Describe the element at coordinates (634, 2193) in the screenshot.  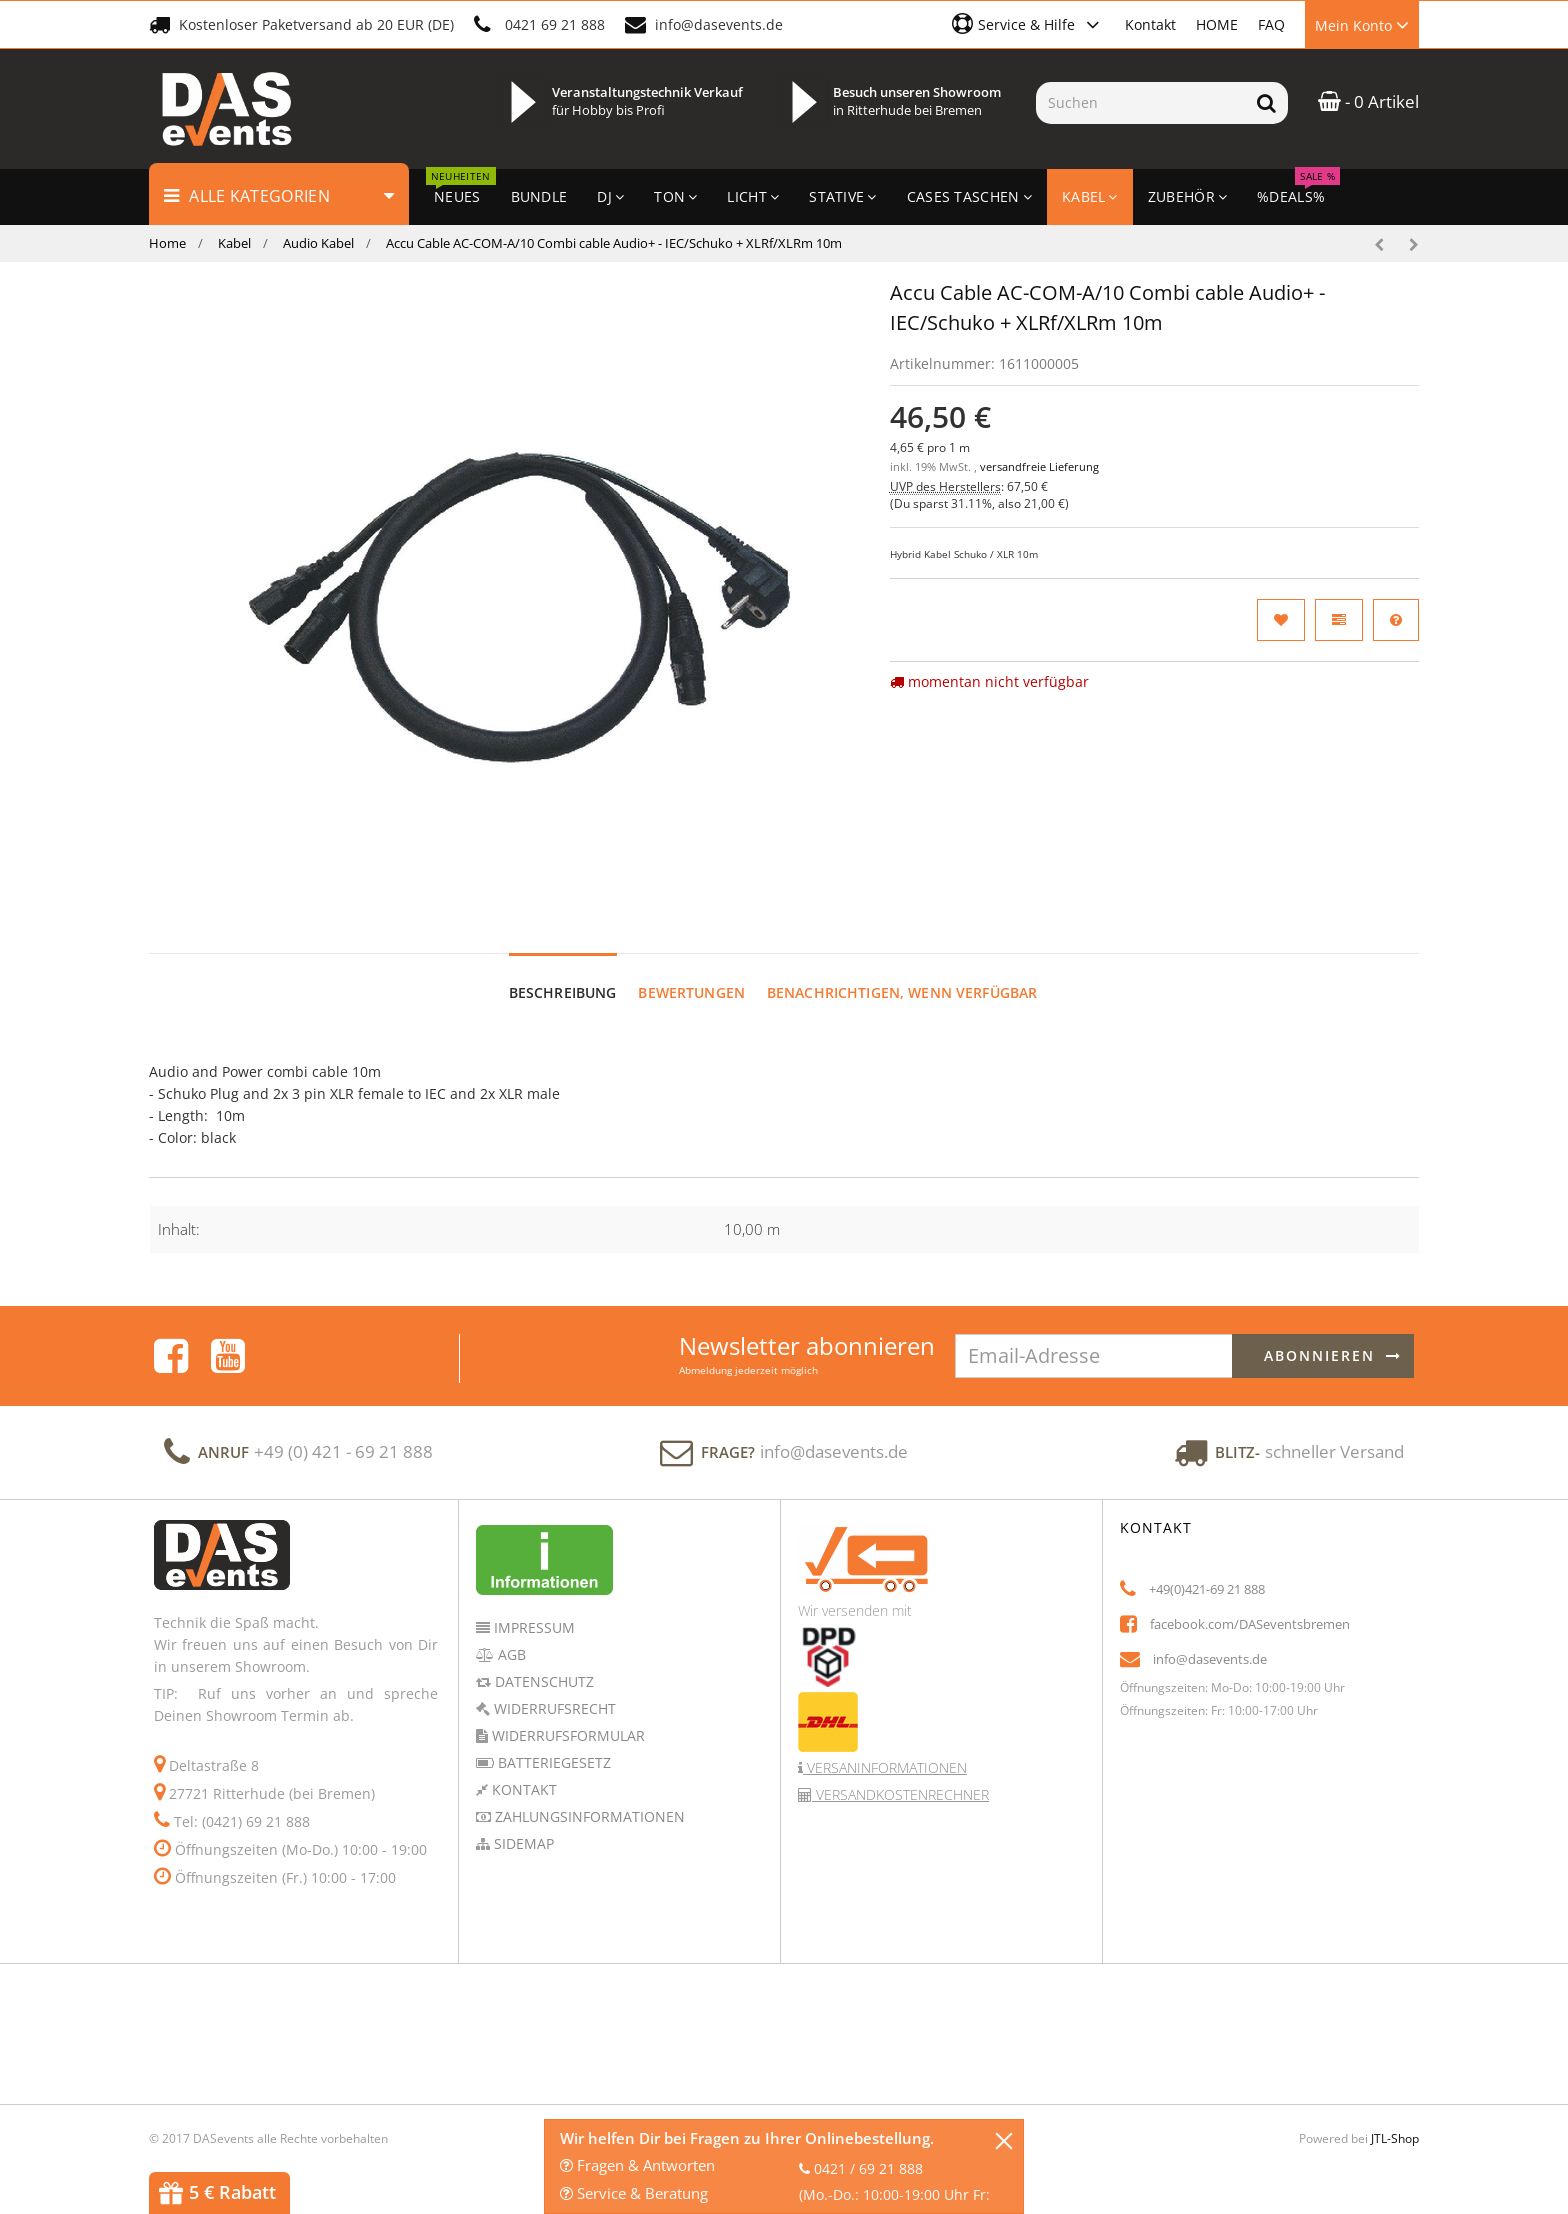
I see `Service & Beratung` at that location.